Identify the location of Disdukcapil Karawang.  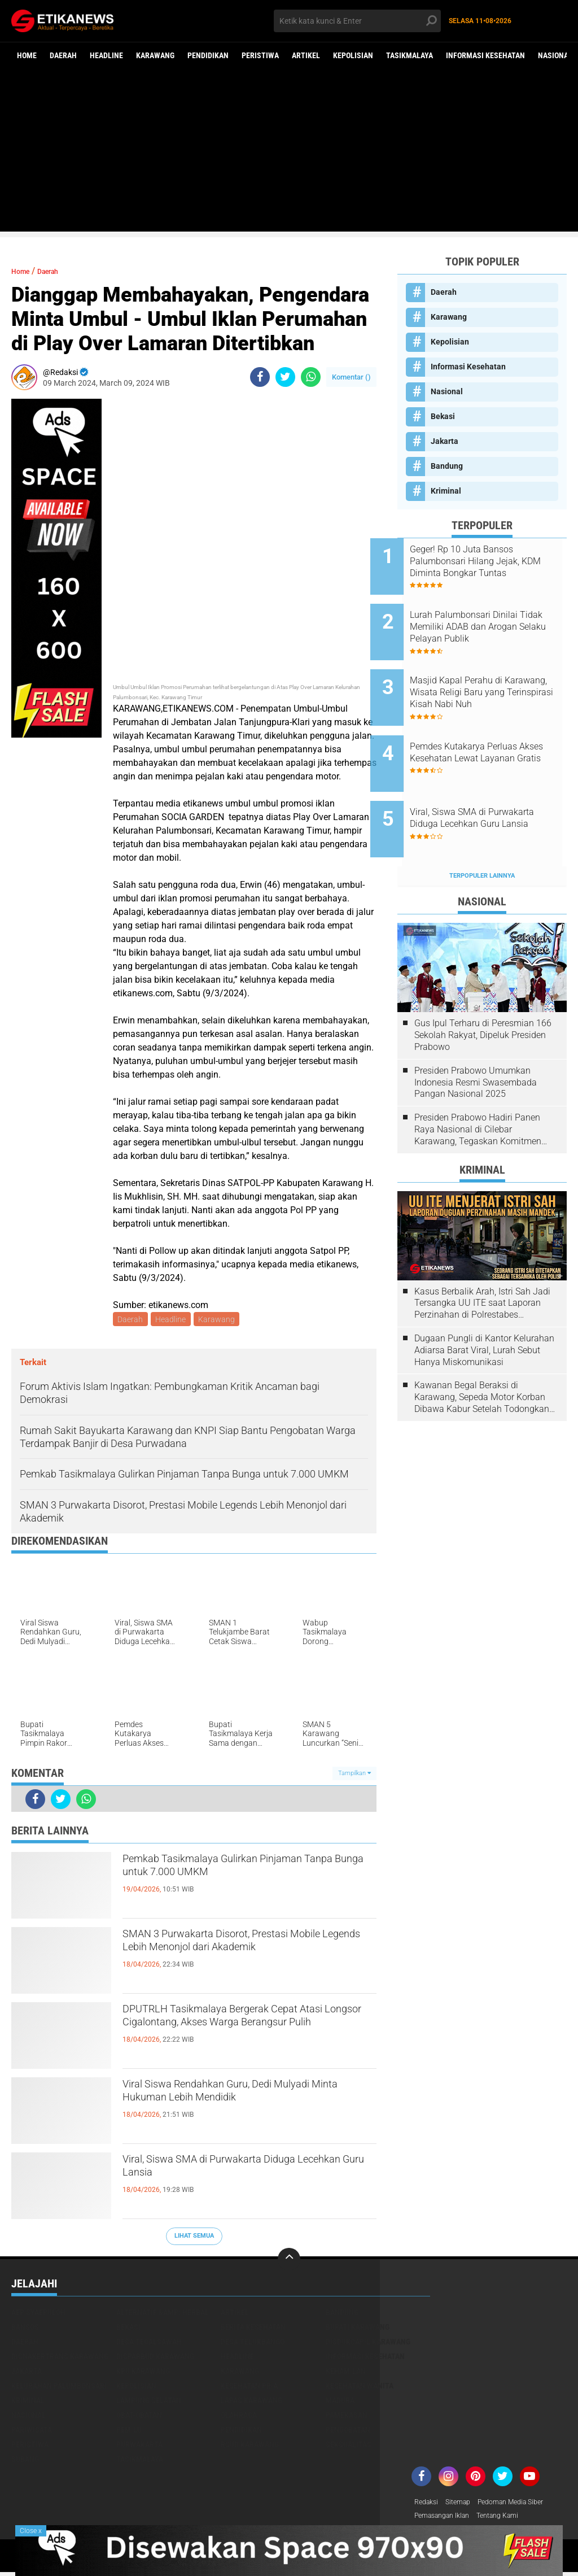
(368, 2343).